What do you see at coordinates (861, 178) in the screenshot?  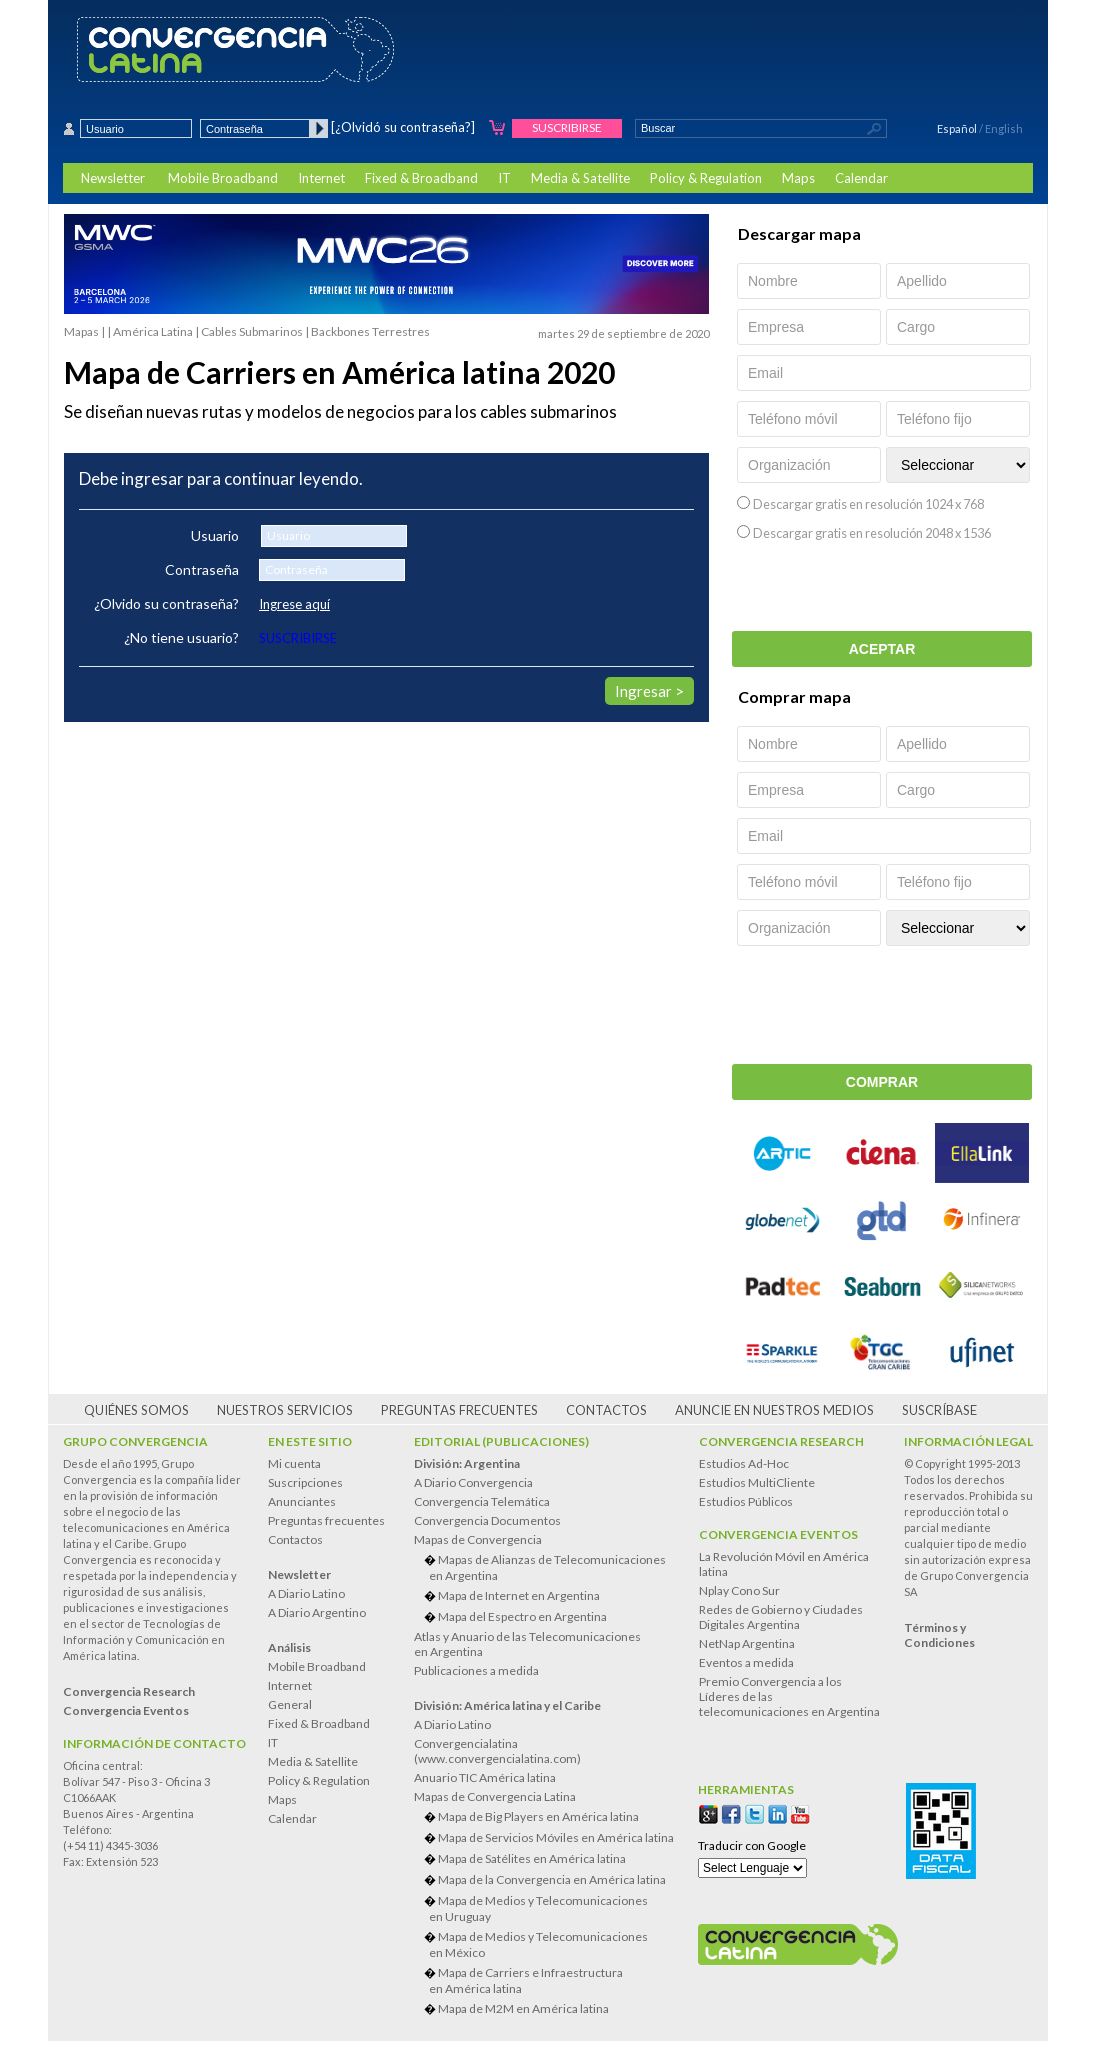 I see `Calendar` at bounding box center [861, 178].